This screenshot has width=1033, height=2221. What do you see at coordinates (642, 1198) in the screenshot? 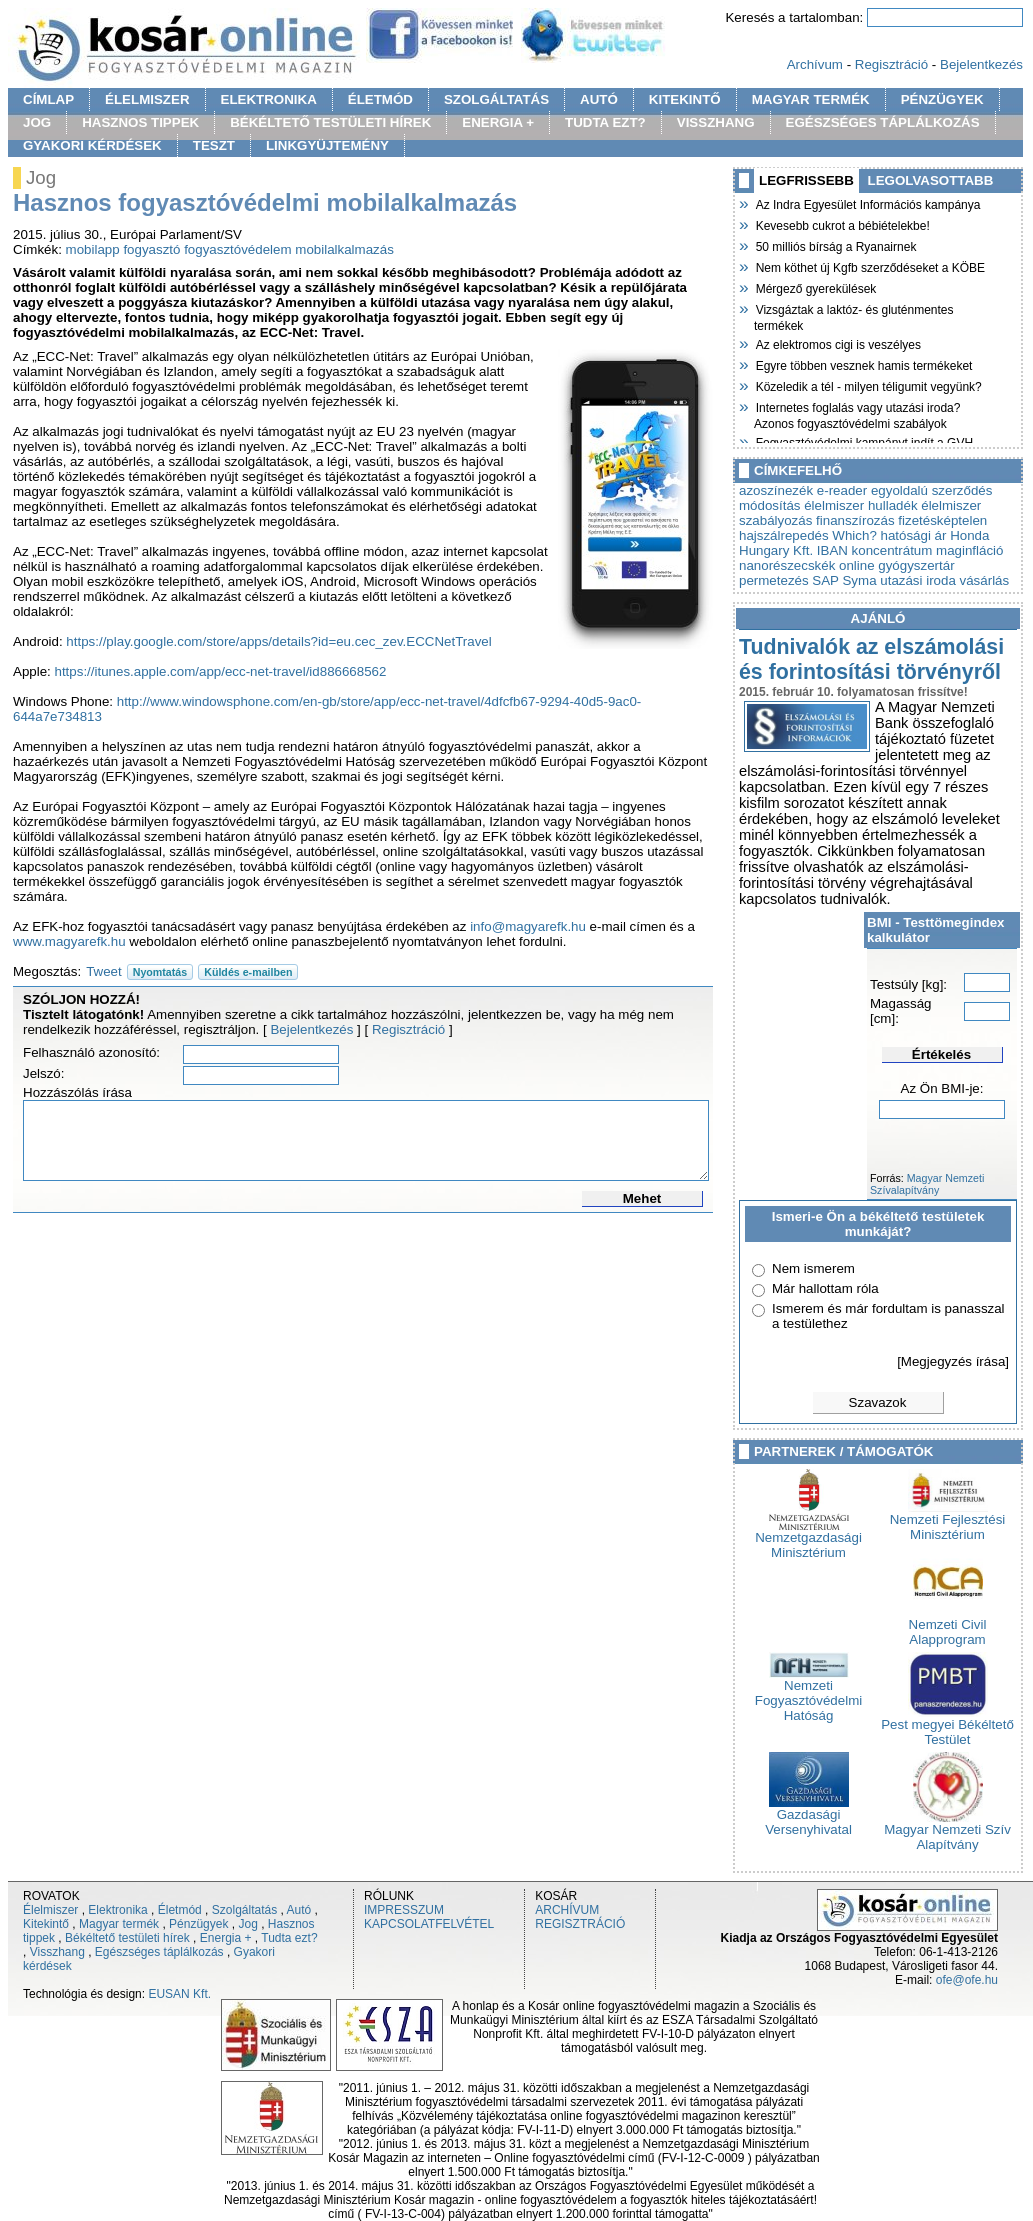
I see `Mehet` at bounding box center [642, 1198].